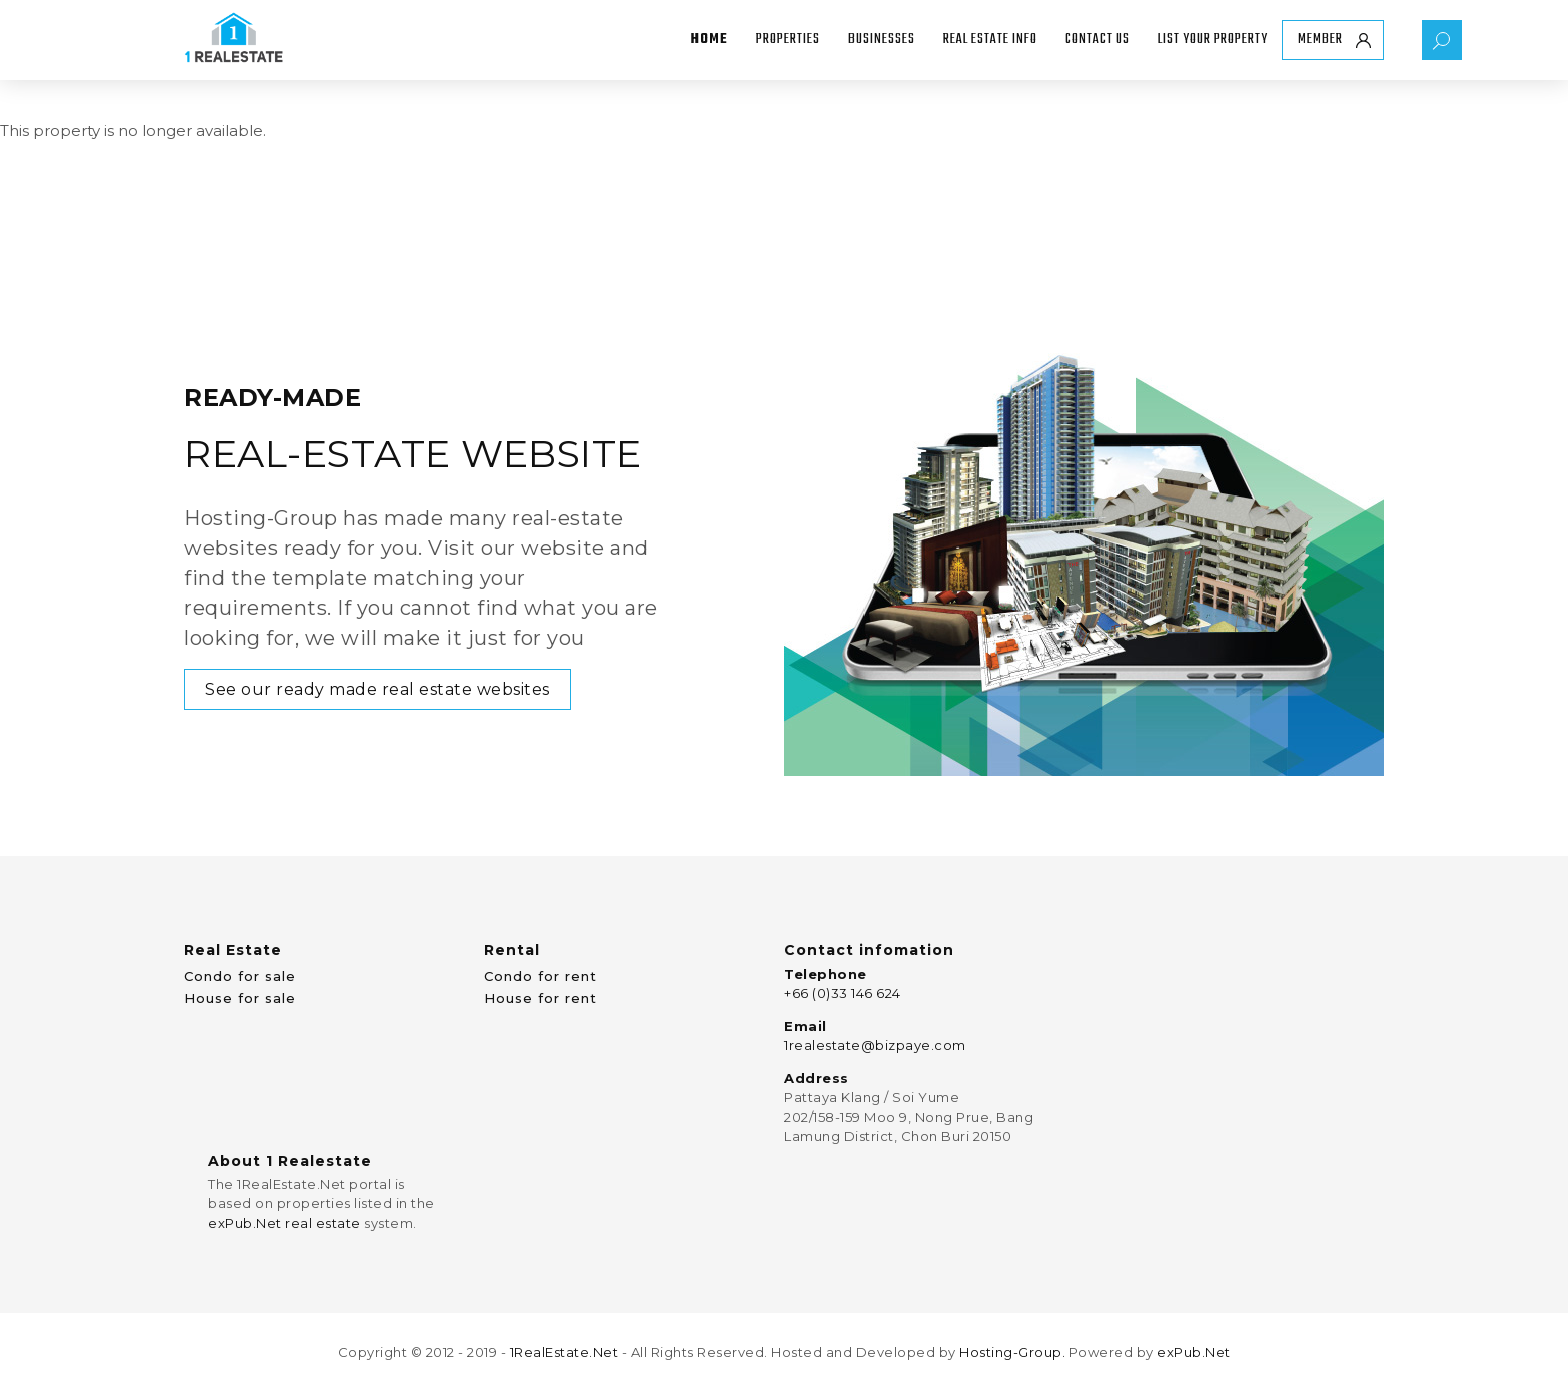 This screenshot has height=1393, width=1568. What do you see at coordinates (240, 998) in the screenshot?
I see `House for sale` at bounding box center [240, 998].